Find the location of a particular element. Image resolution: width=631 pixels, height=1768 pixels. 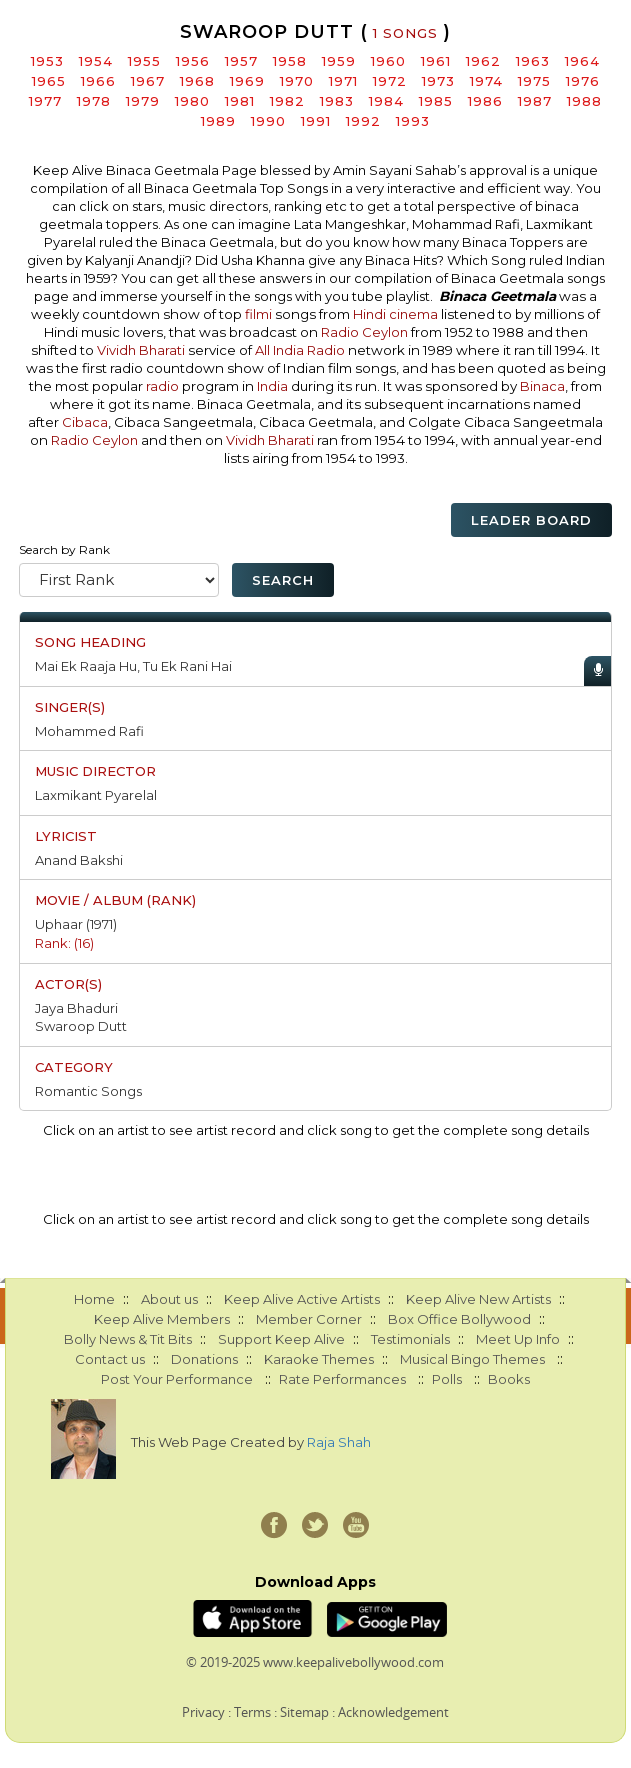

Romantic Songs is located at coordinates (88, 1091).